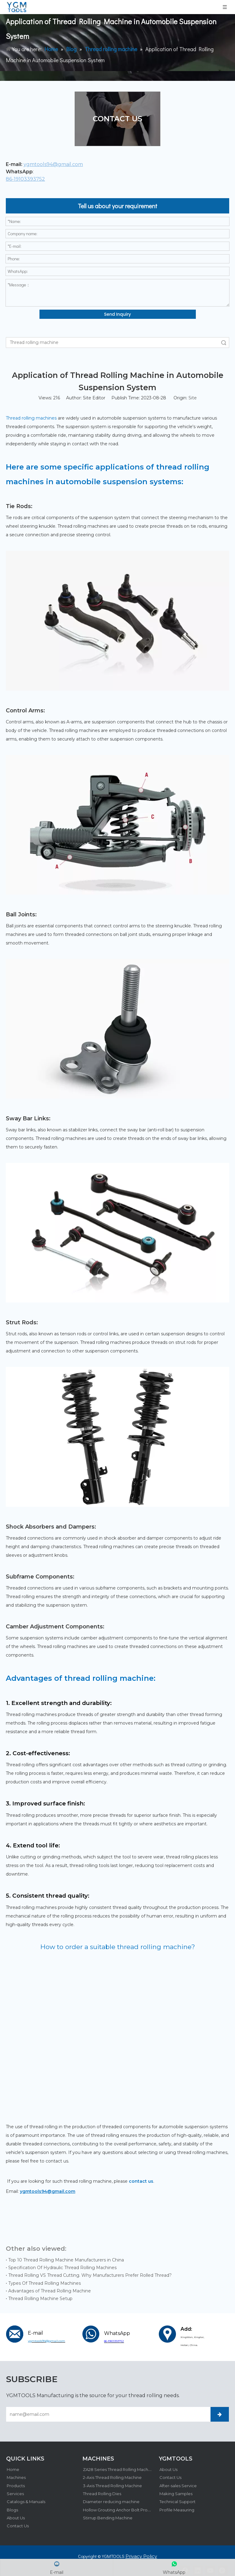 The height and width of the screenshot is (2576, 235). Describe the element at coordinates (49, 2291) in the screenshot. I see `Advantages of Thread Rolling Machine` at that location.